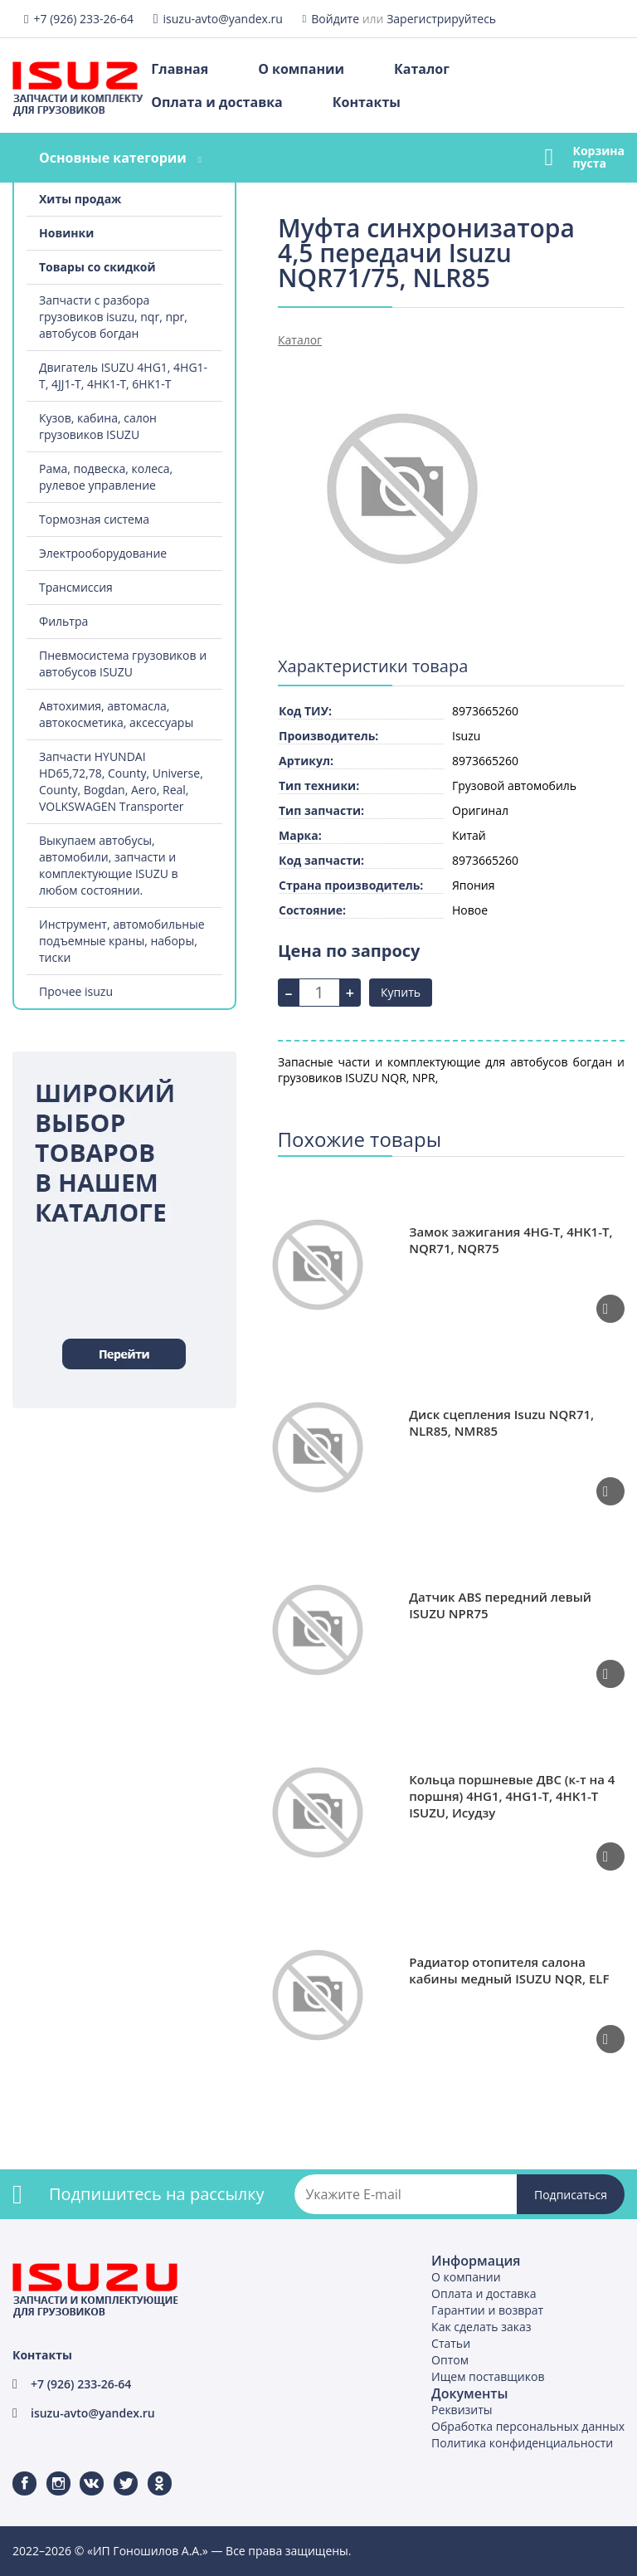 The height and width of the screenshot is (2576, 637). I want to click on Instagram, so click(48, 2471).